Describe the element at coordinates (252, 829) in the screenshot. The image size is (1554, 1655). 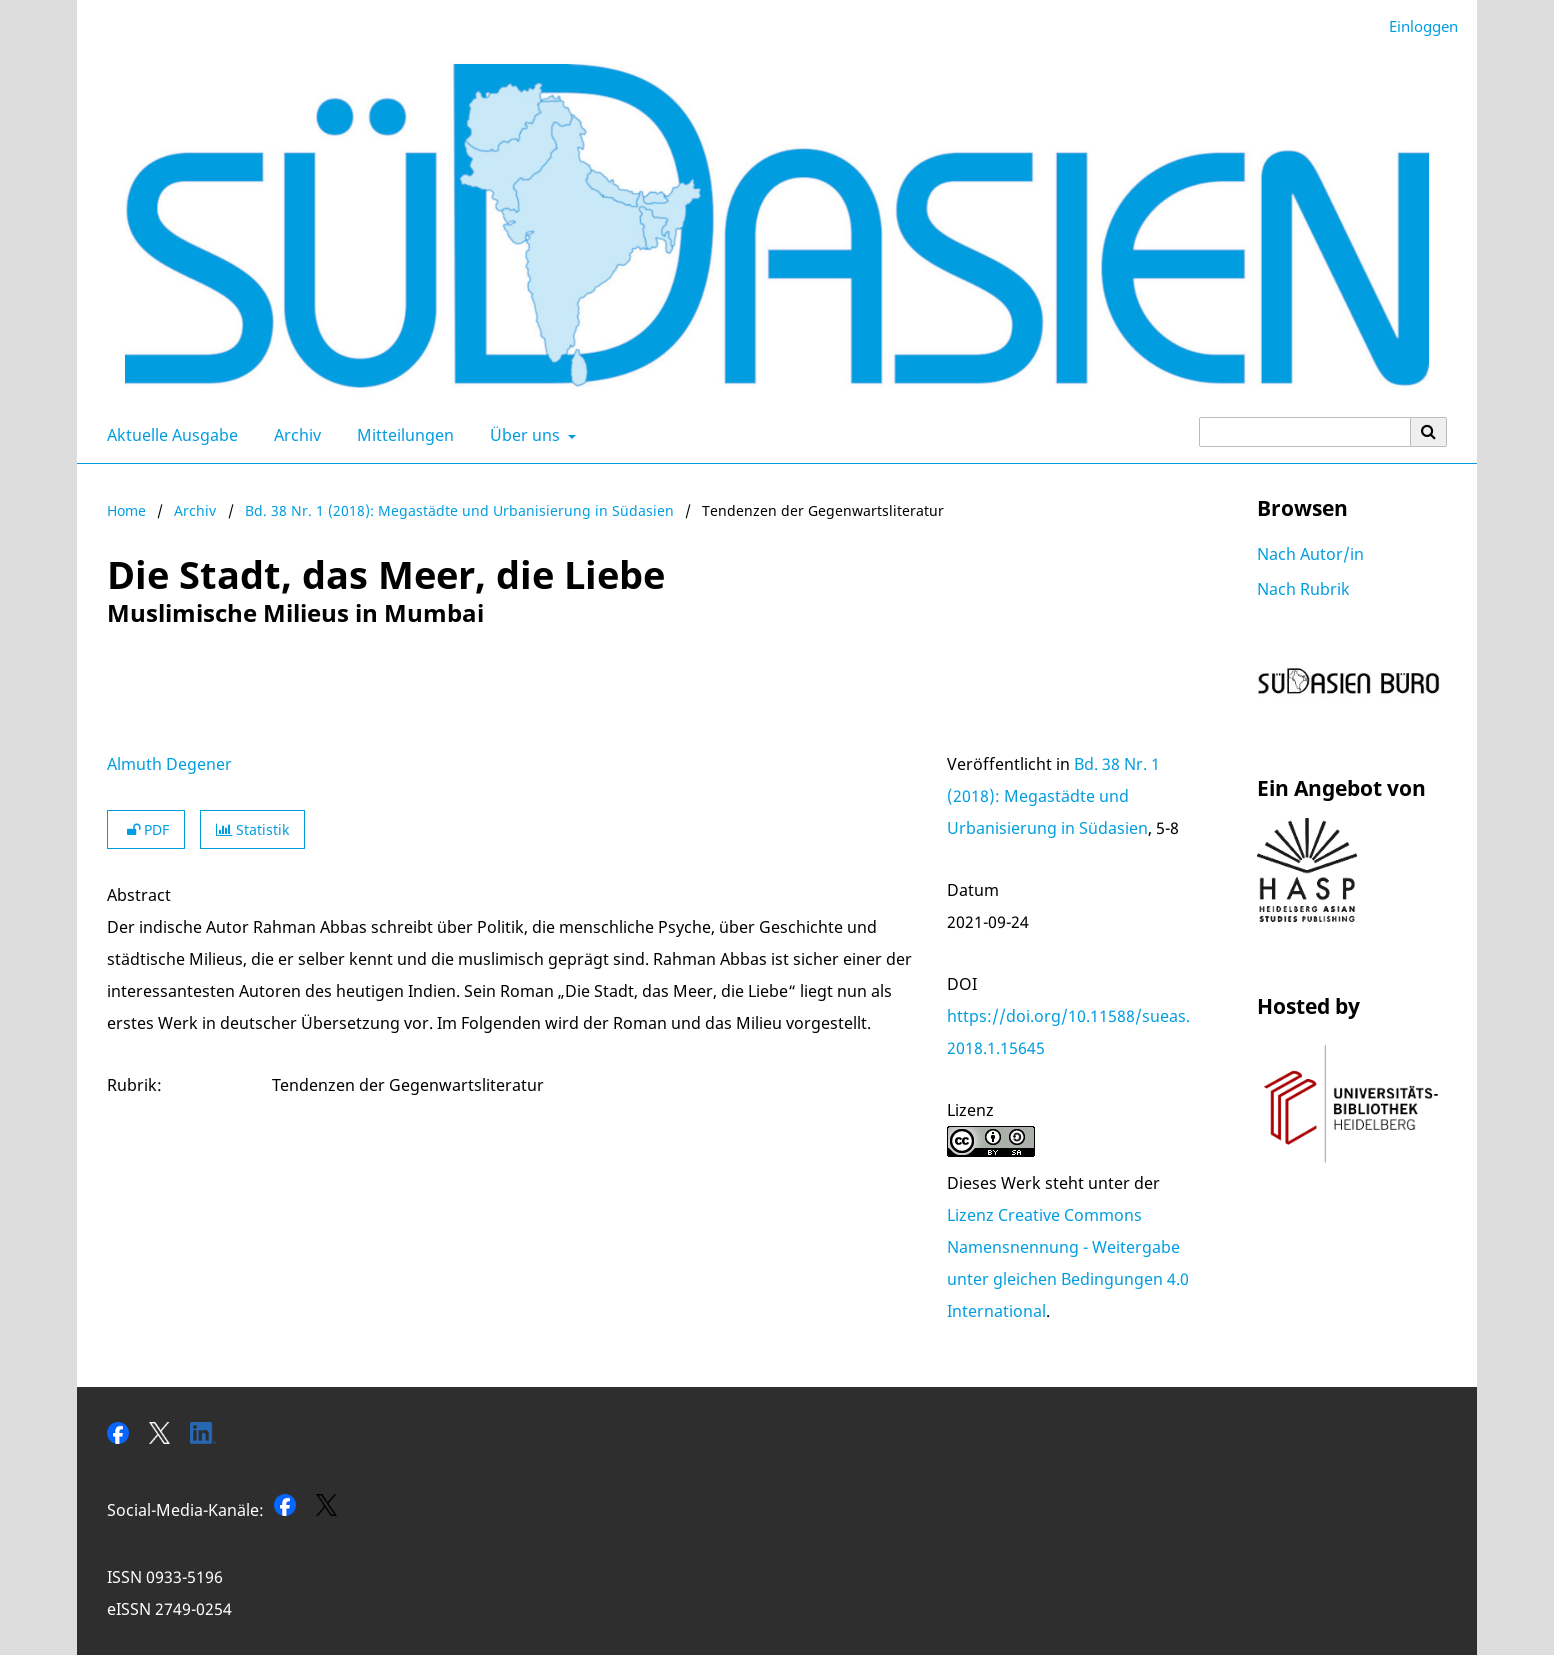
I see `Statistik` at that location.